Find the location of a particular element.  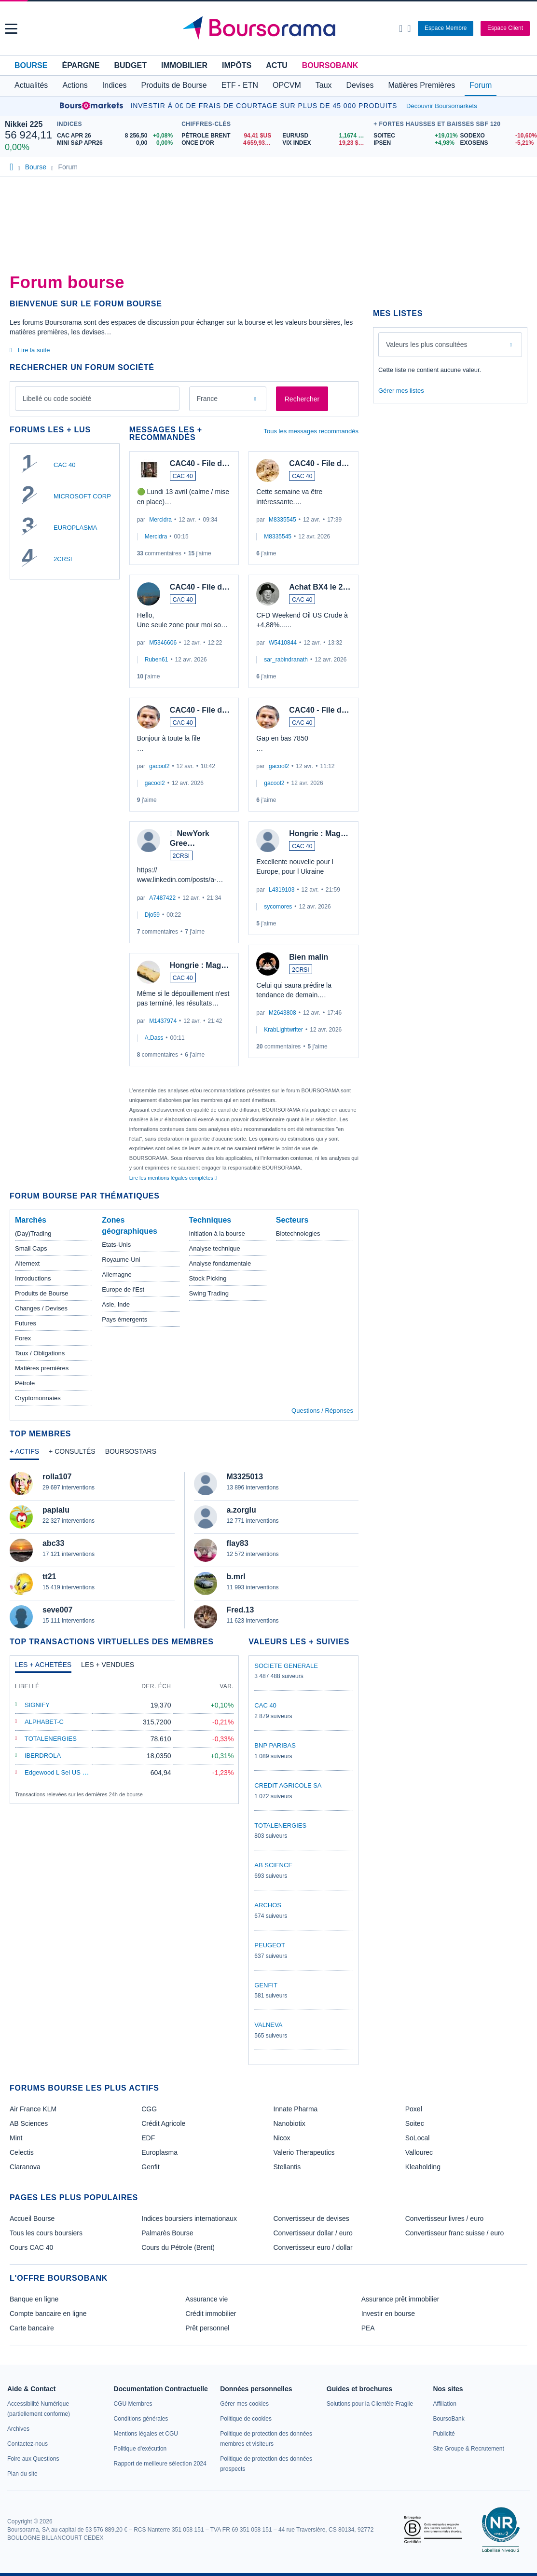

France [combobox] is located at coordinates (207, 398).